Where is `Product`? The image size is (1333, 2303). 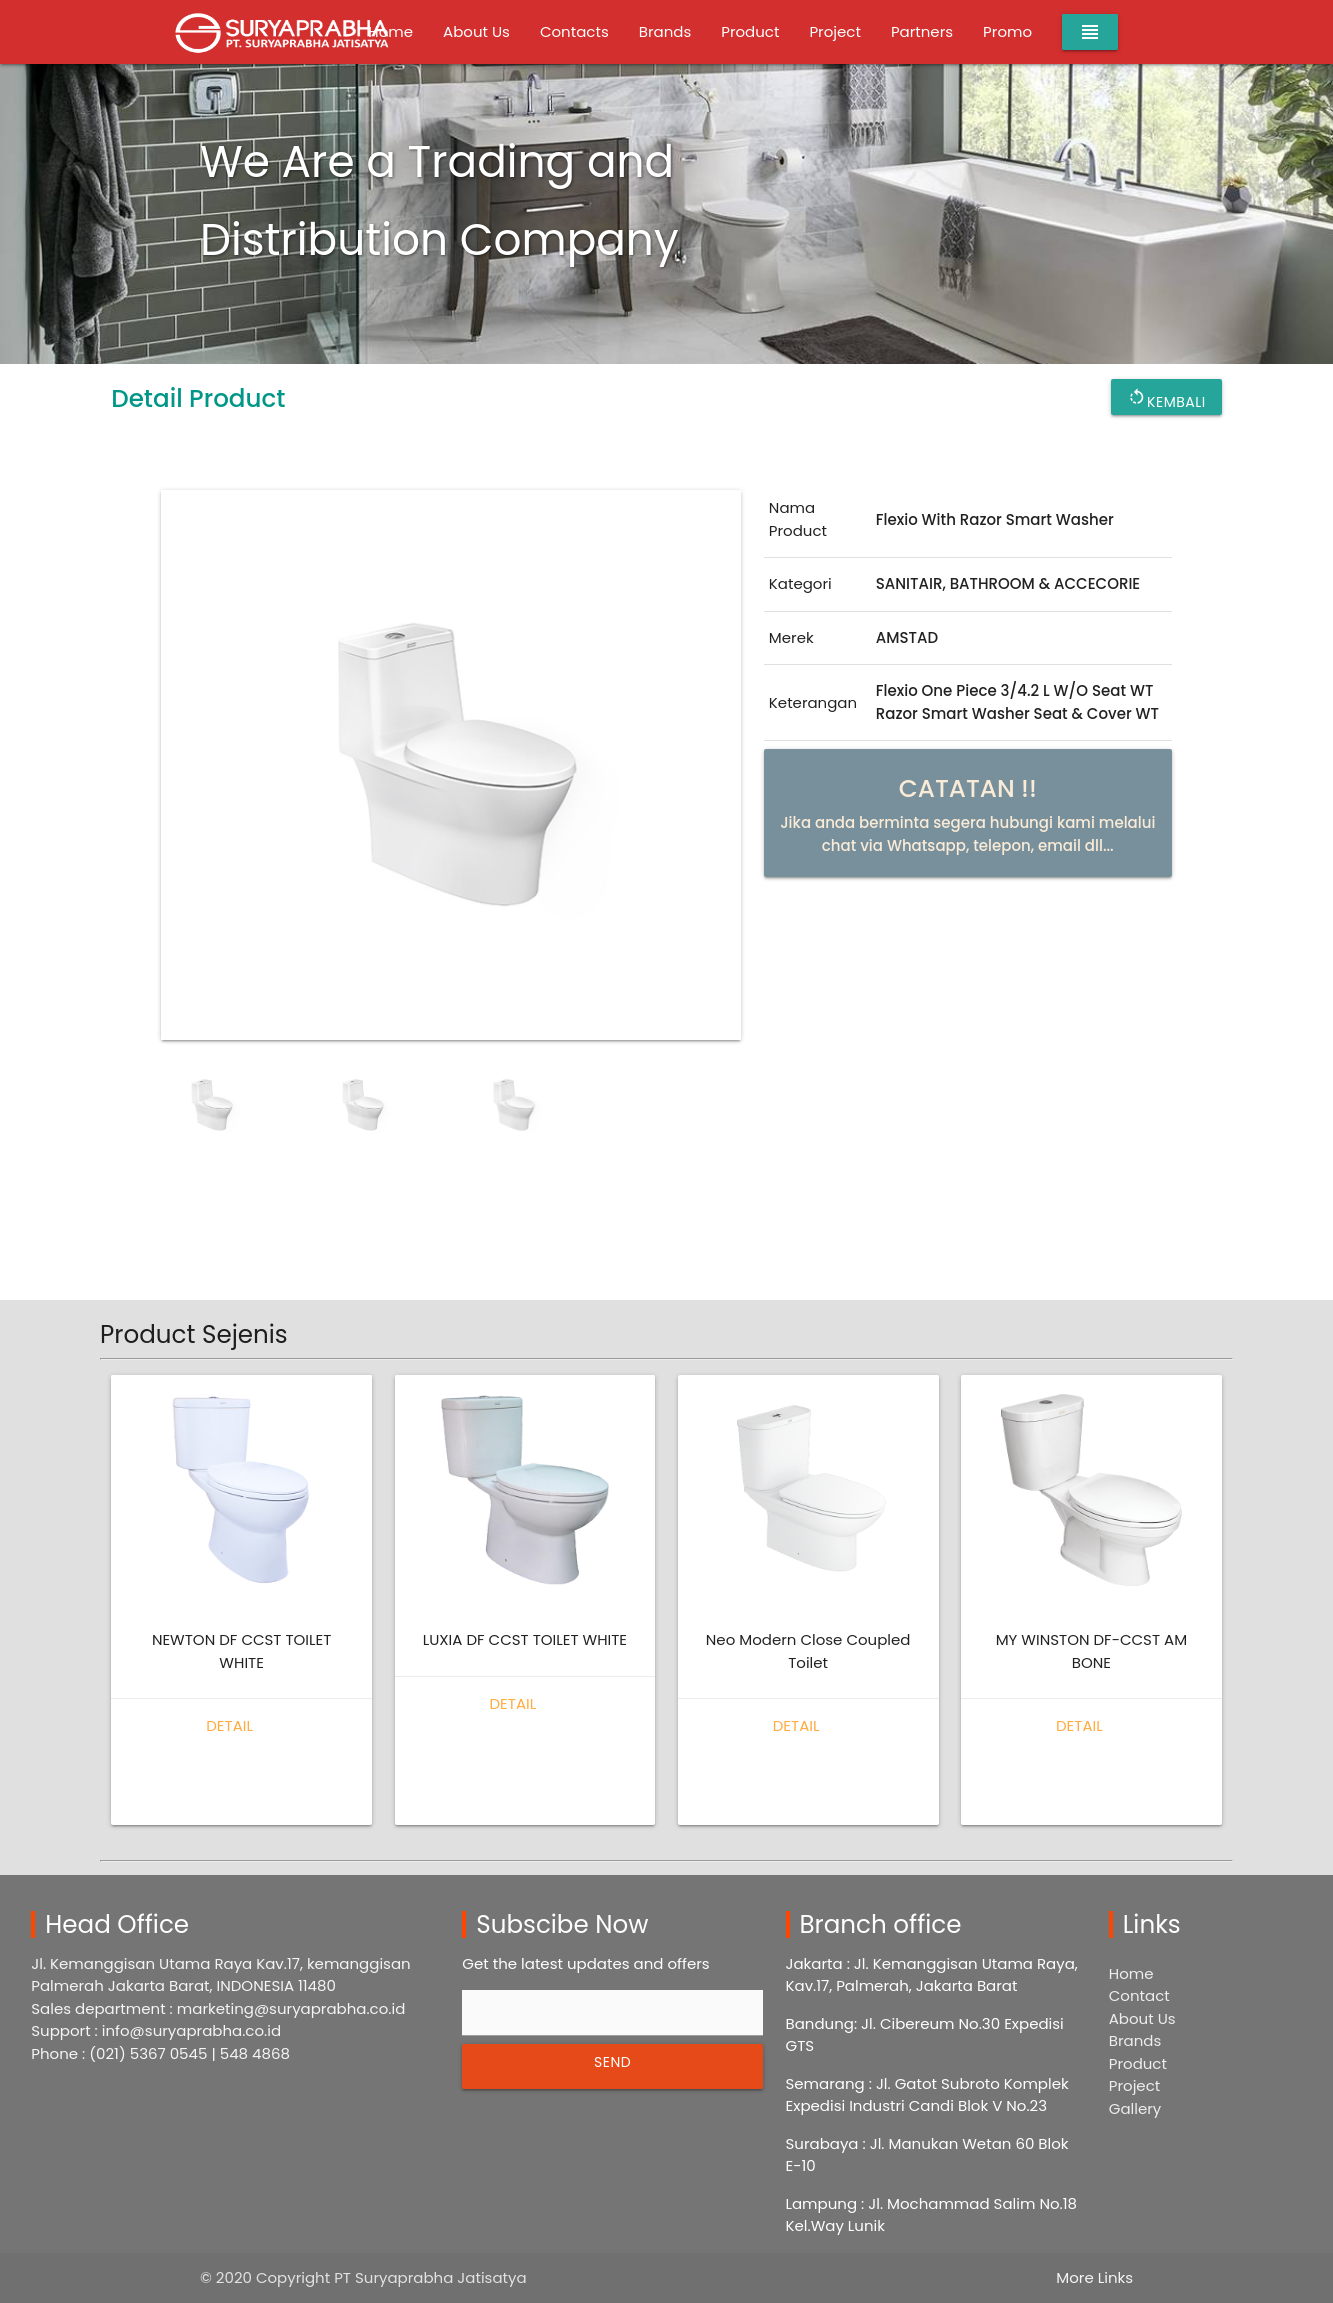
Product is located at coordinates (750, 31).